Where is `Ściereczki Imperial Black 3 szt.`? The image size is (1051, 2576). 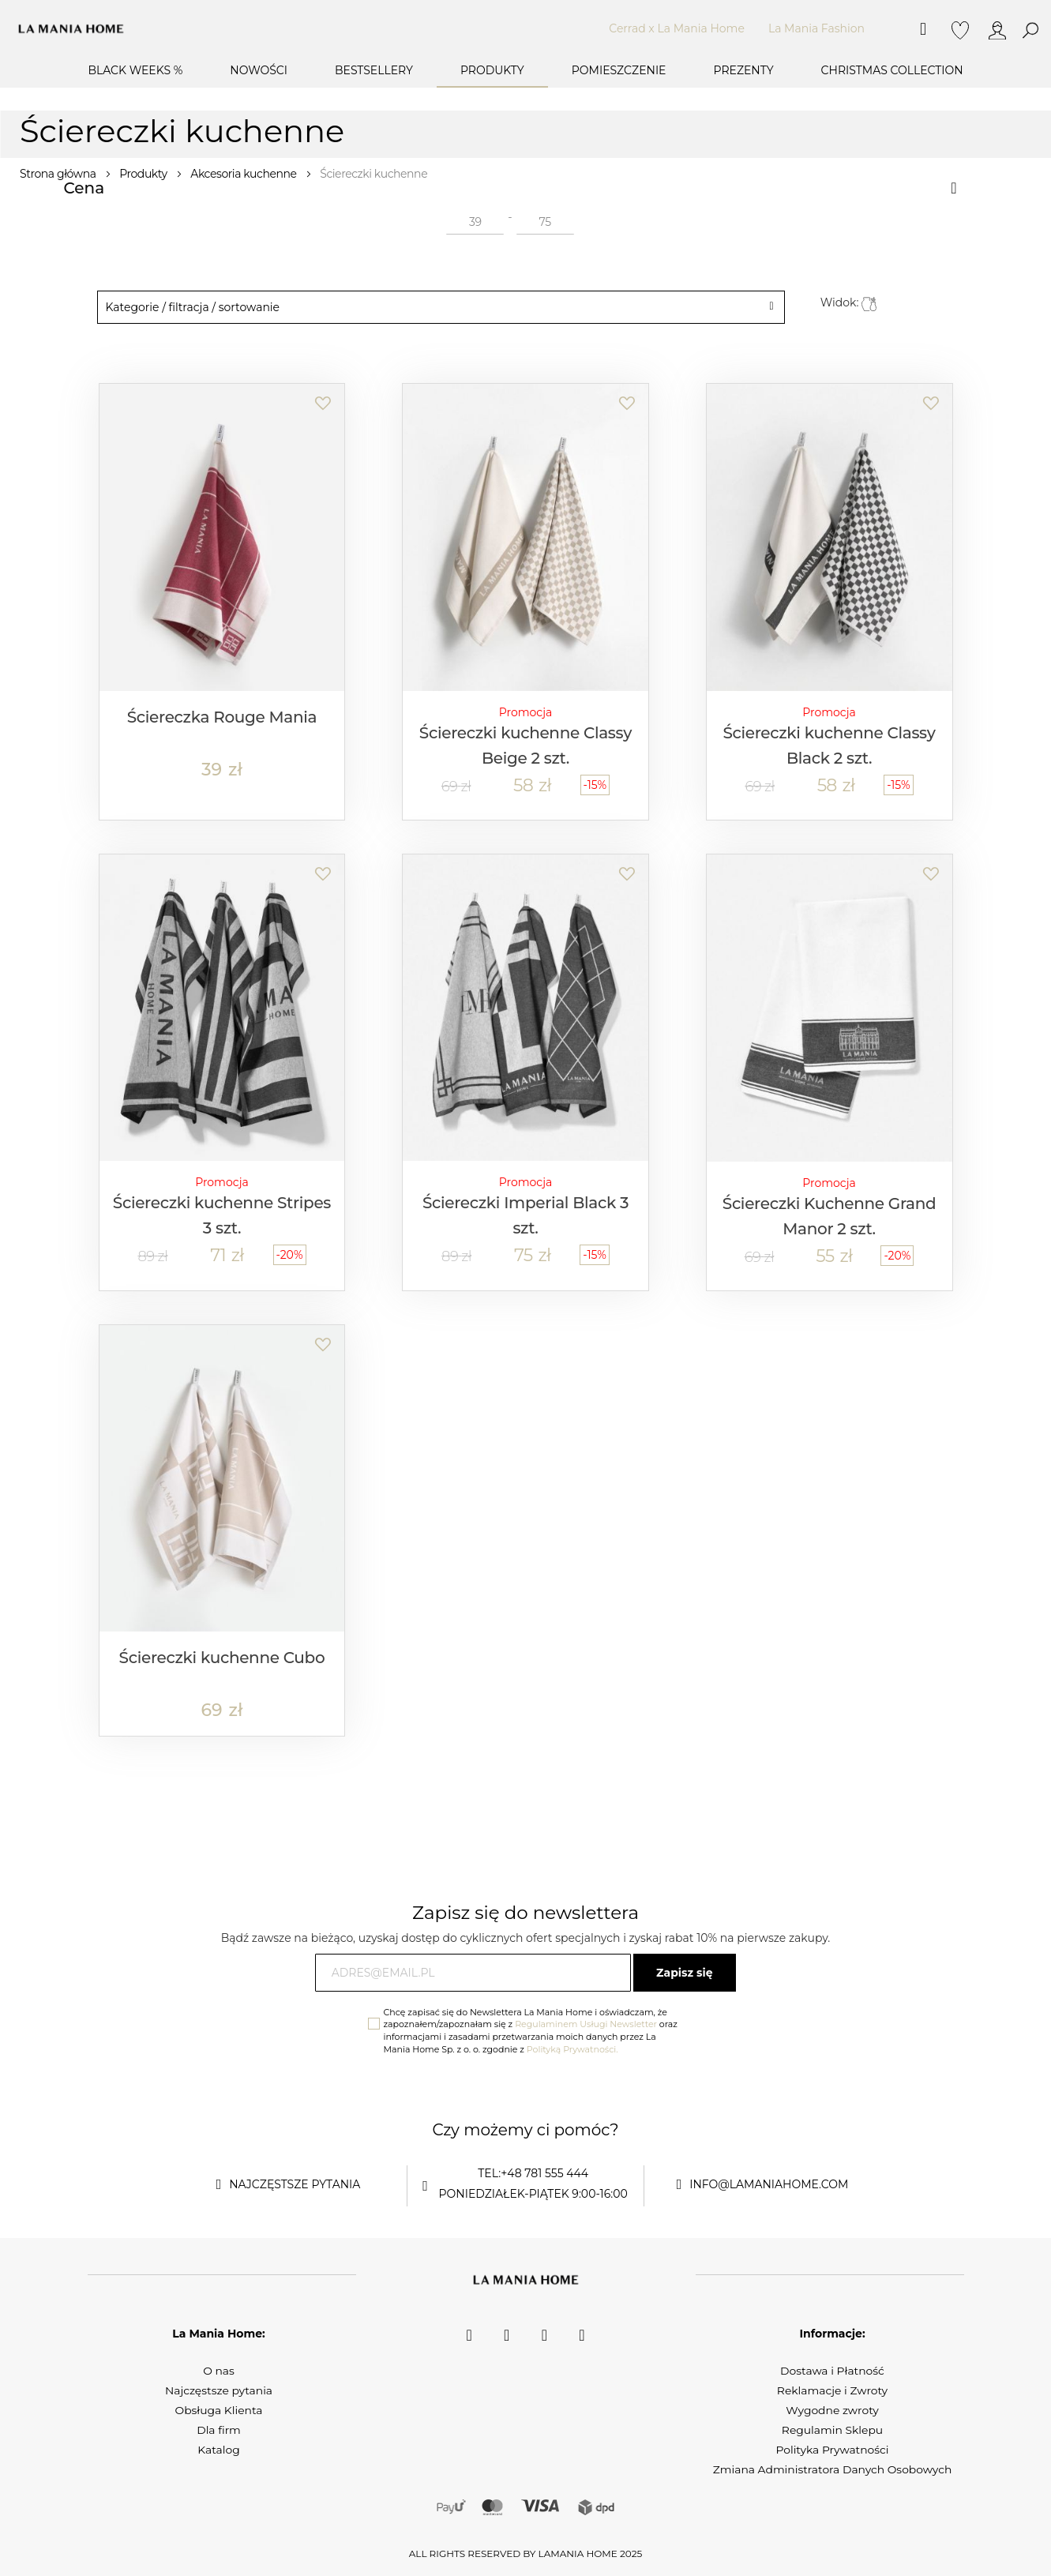 Ściereczki Imperial Black 3 szt. is located at coordinates (525, 1215).